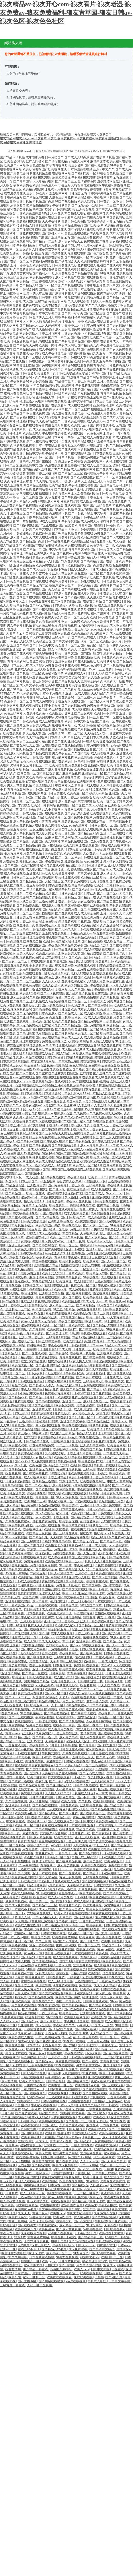  I want to click on 操屄免费在线观看, so click(72, 1709).